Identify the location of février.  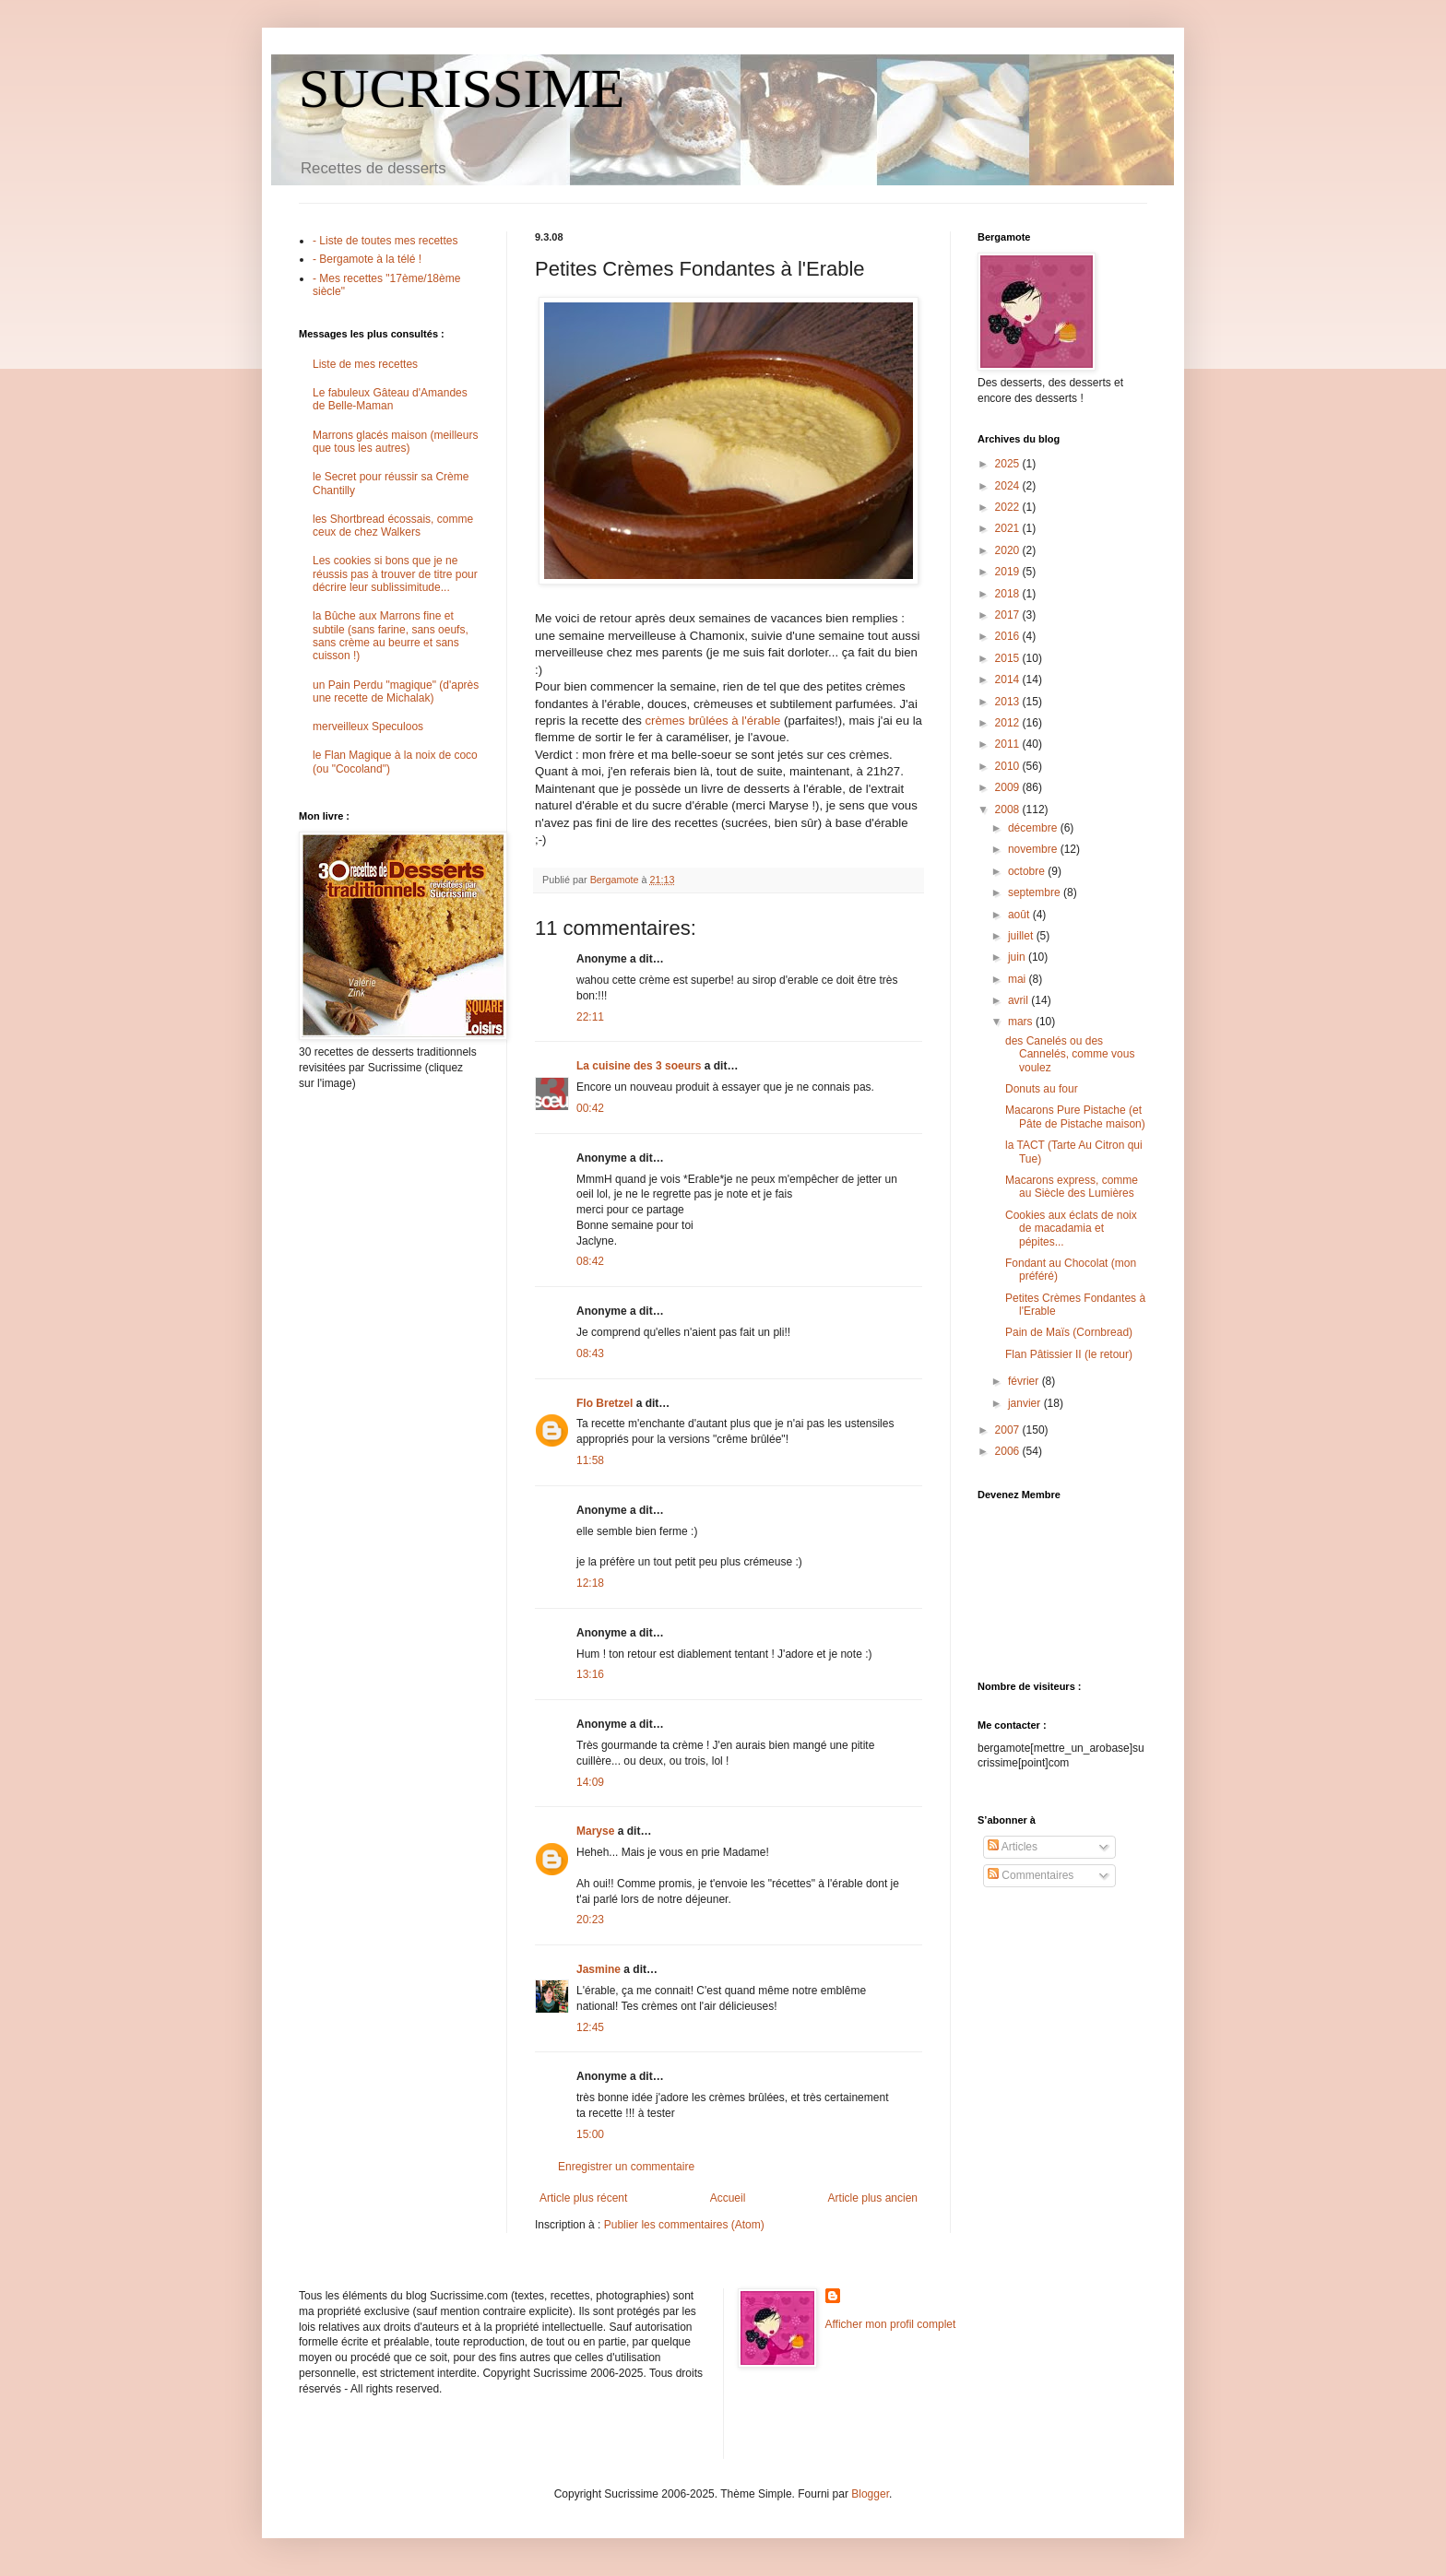
(1025, 1381).